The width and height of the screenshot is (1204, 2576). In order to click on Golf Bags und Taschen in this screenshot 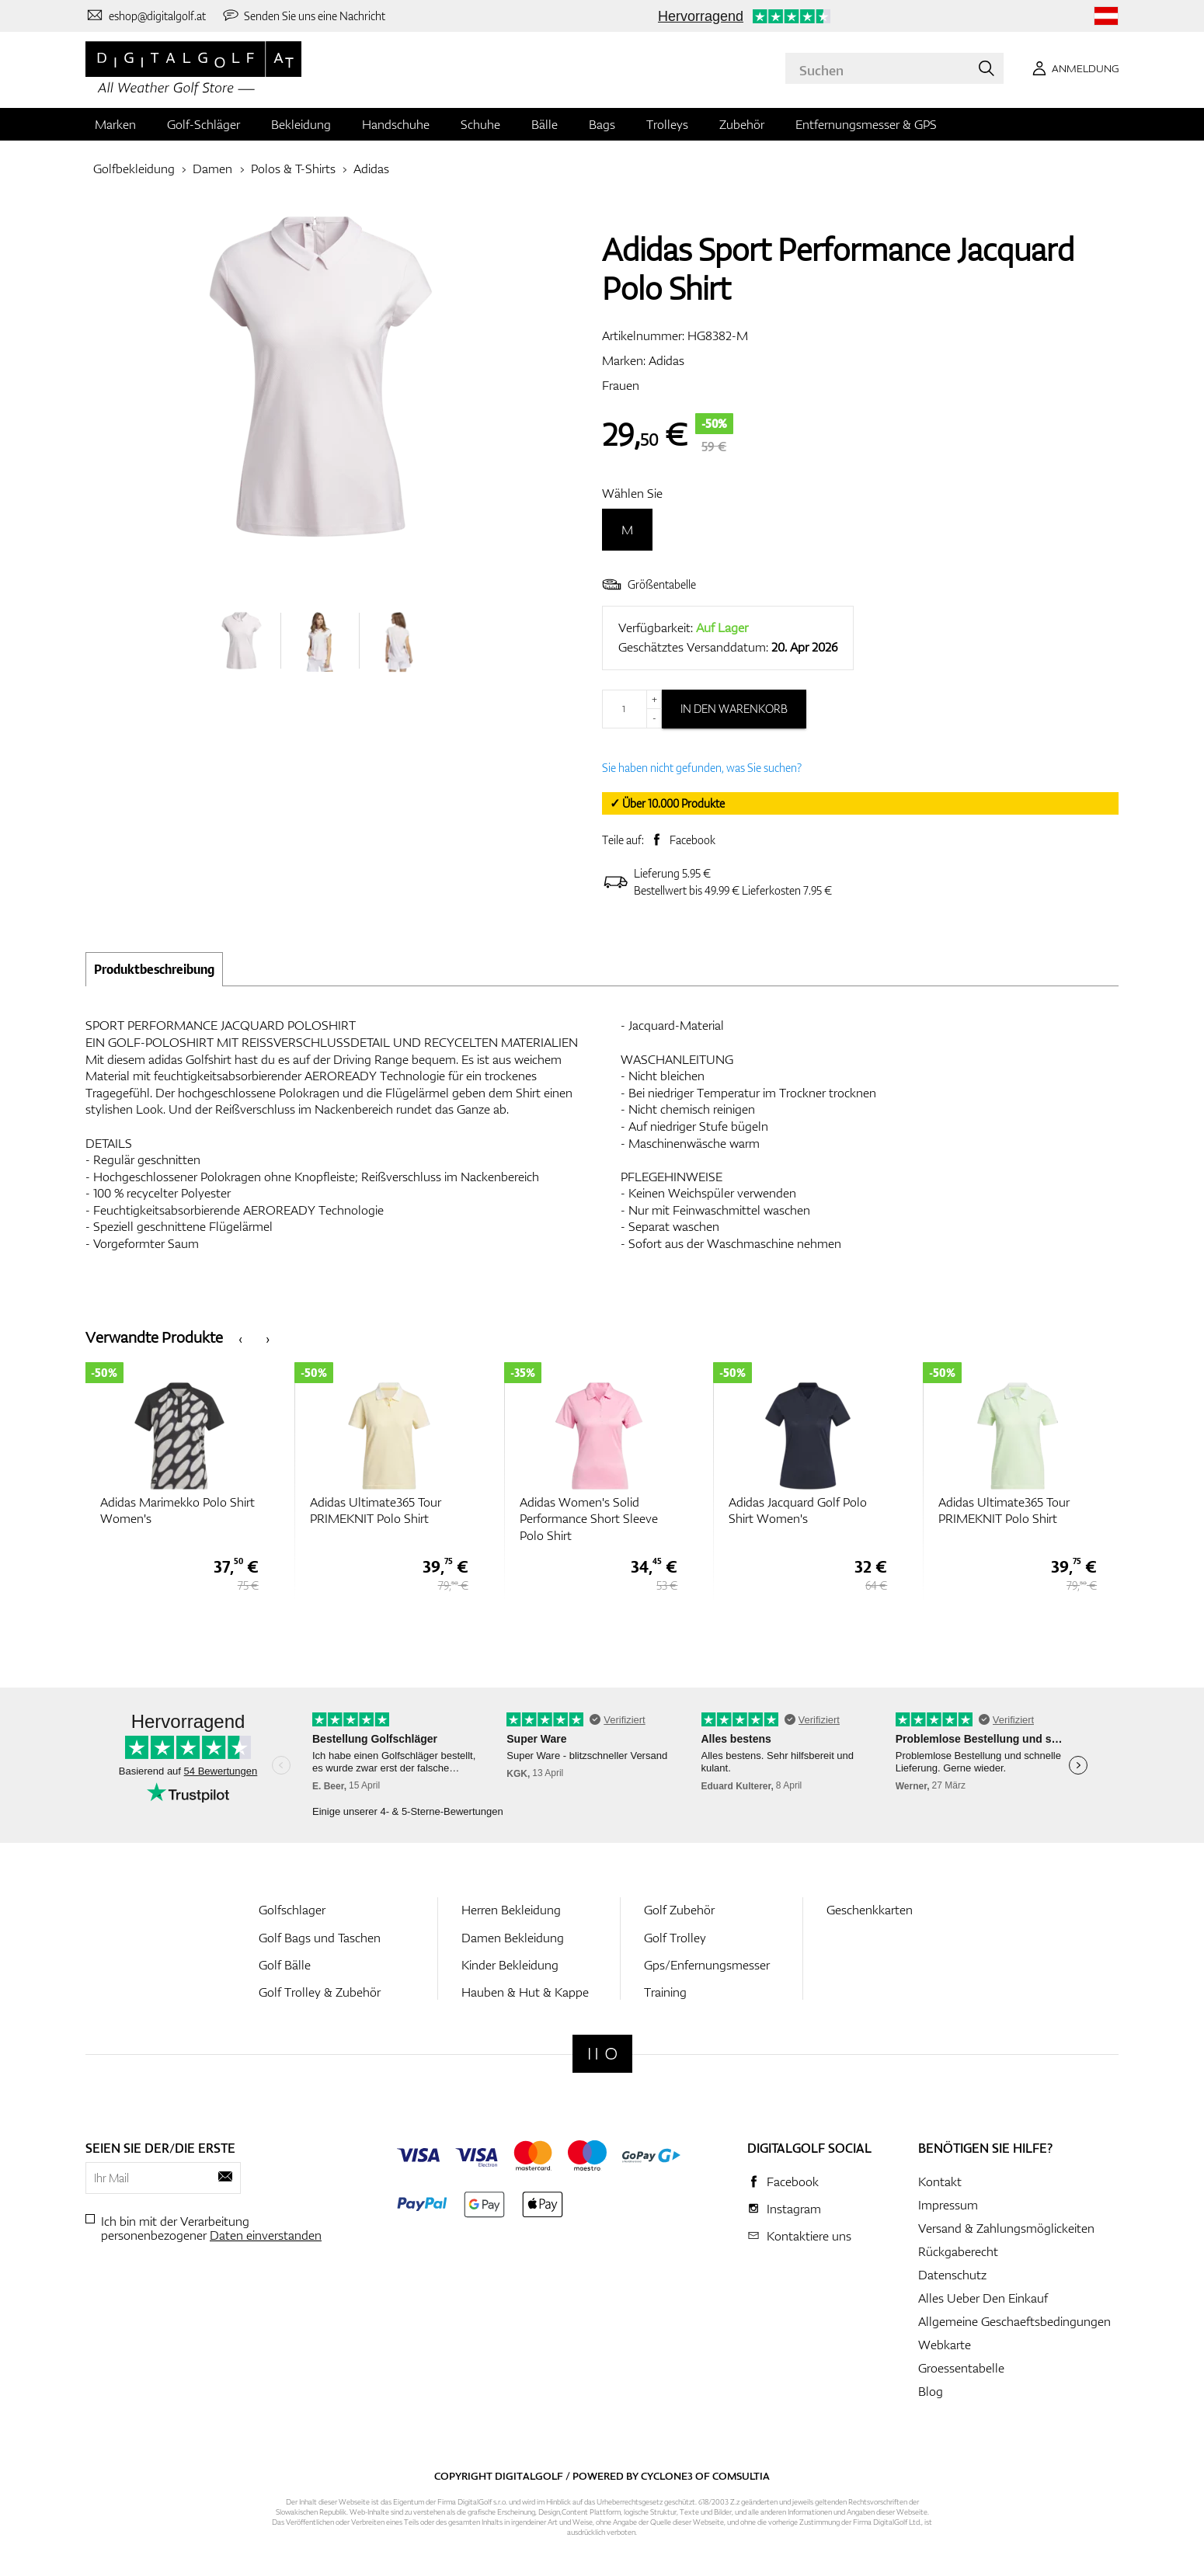, I will do `click(320, 1937)`.